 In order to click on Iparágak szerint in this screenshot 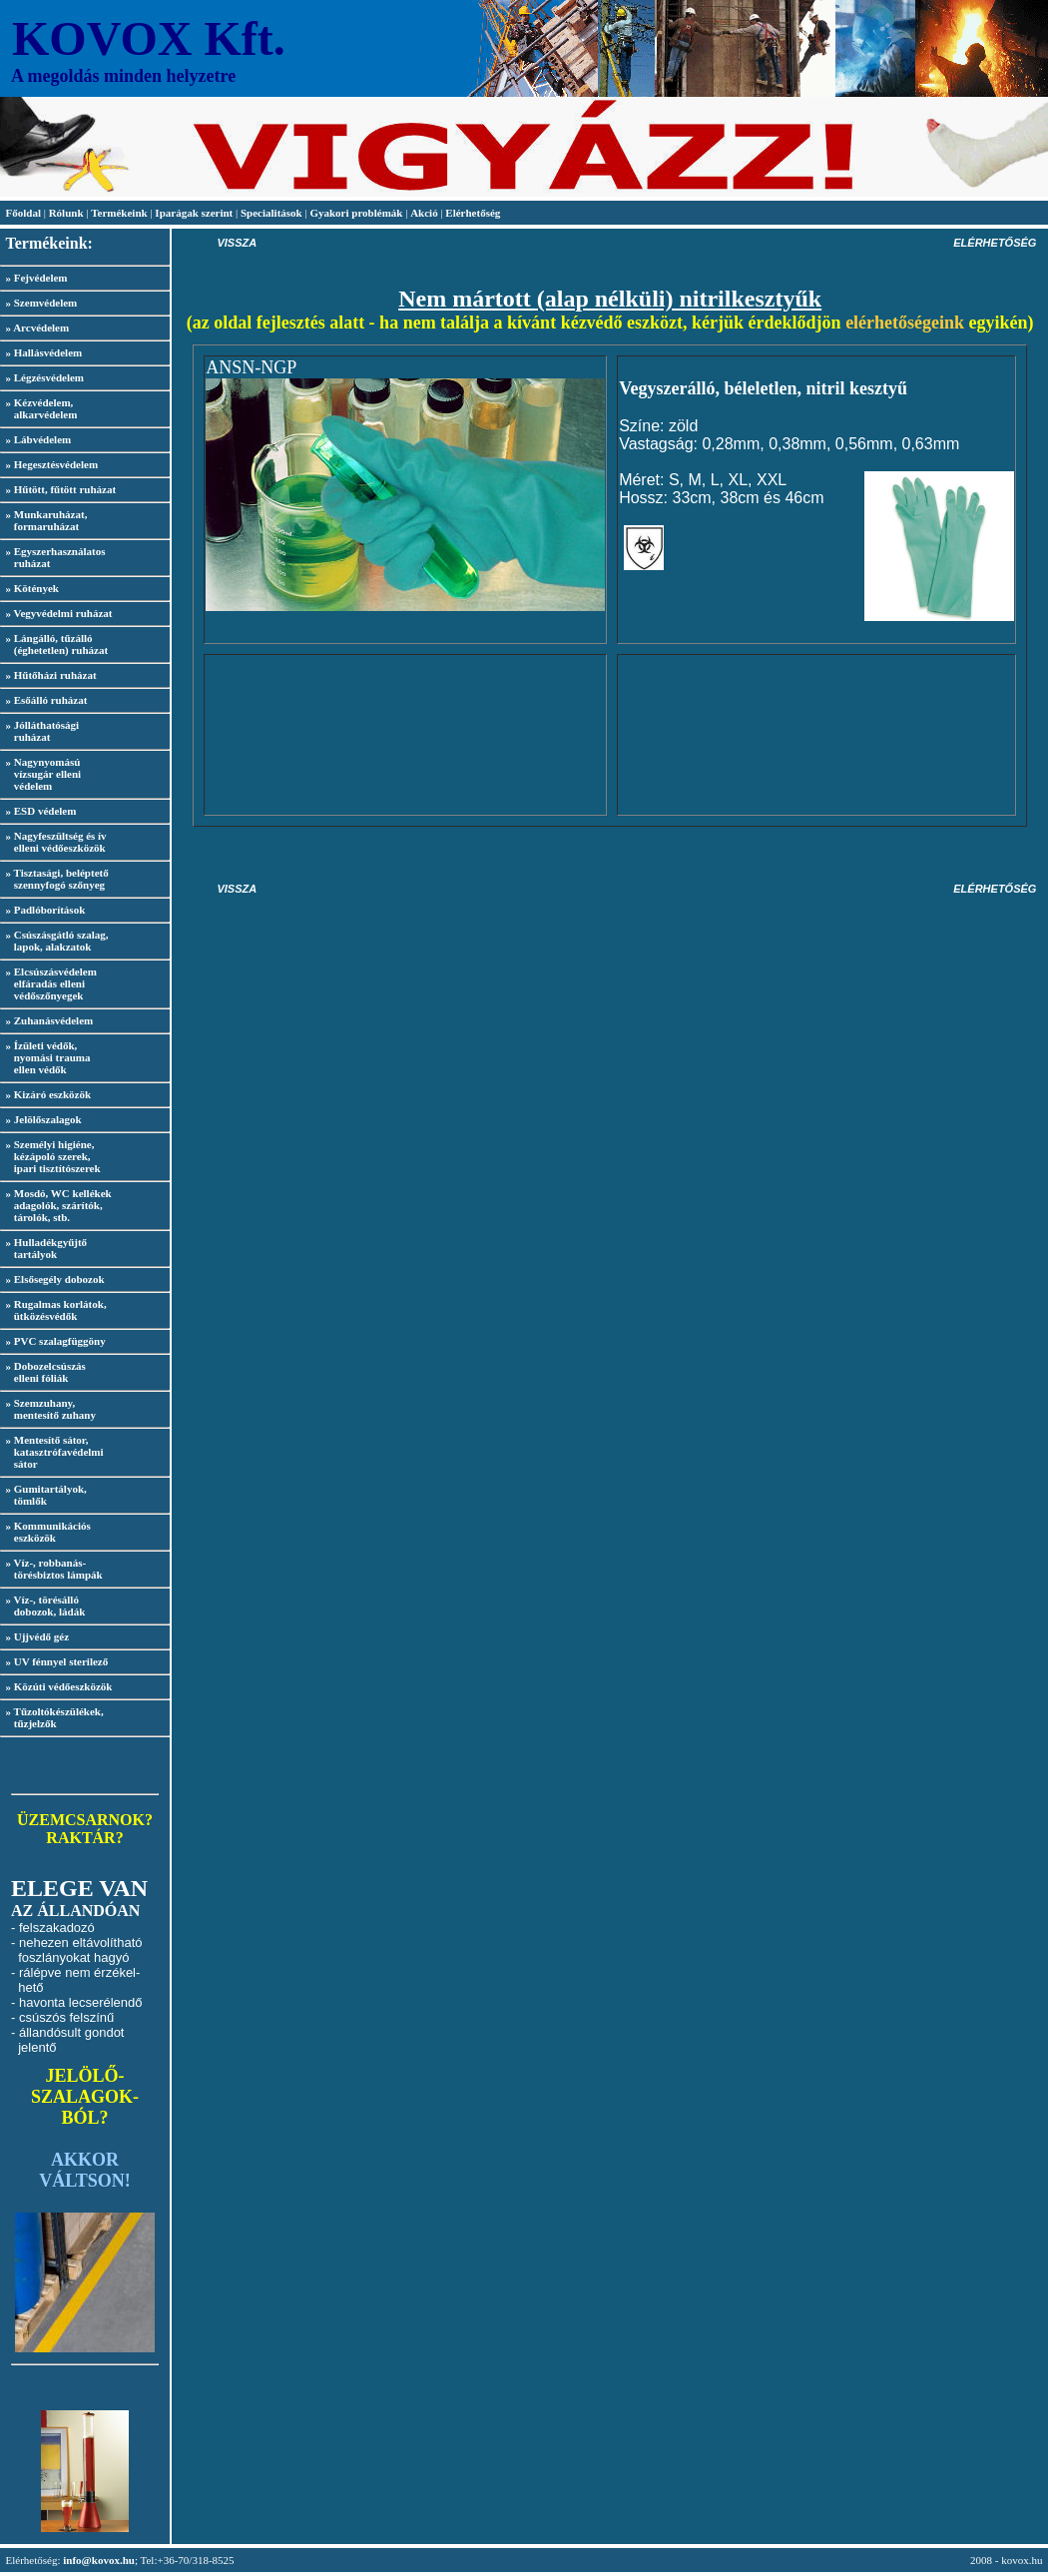, I will do `click(194, 213)`.